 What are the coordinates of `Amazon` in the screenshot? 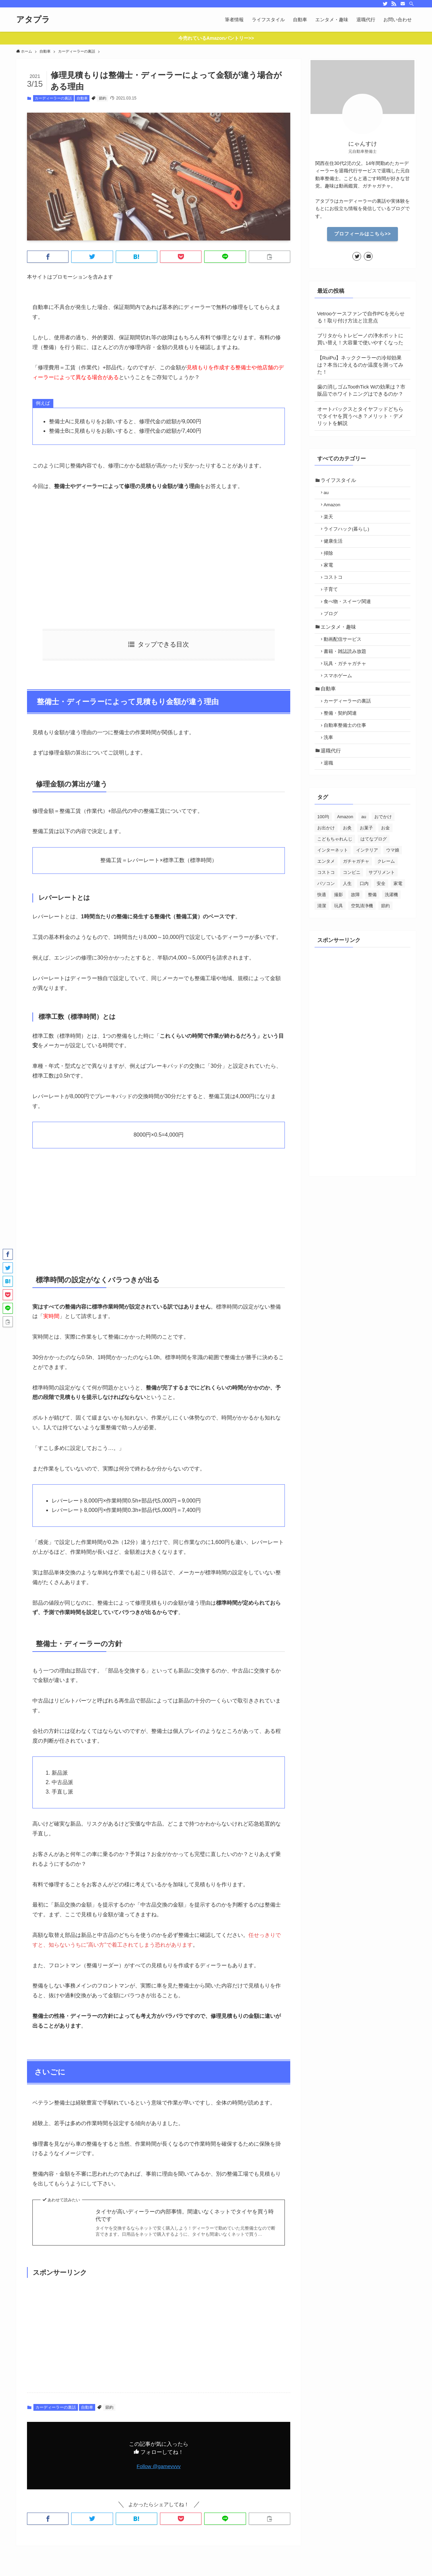 It's located at (334, 508).